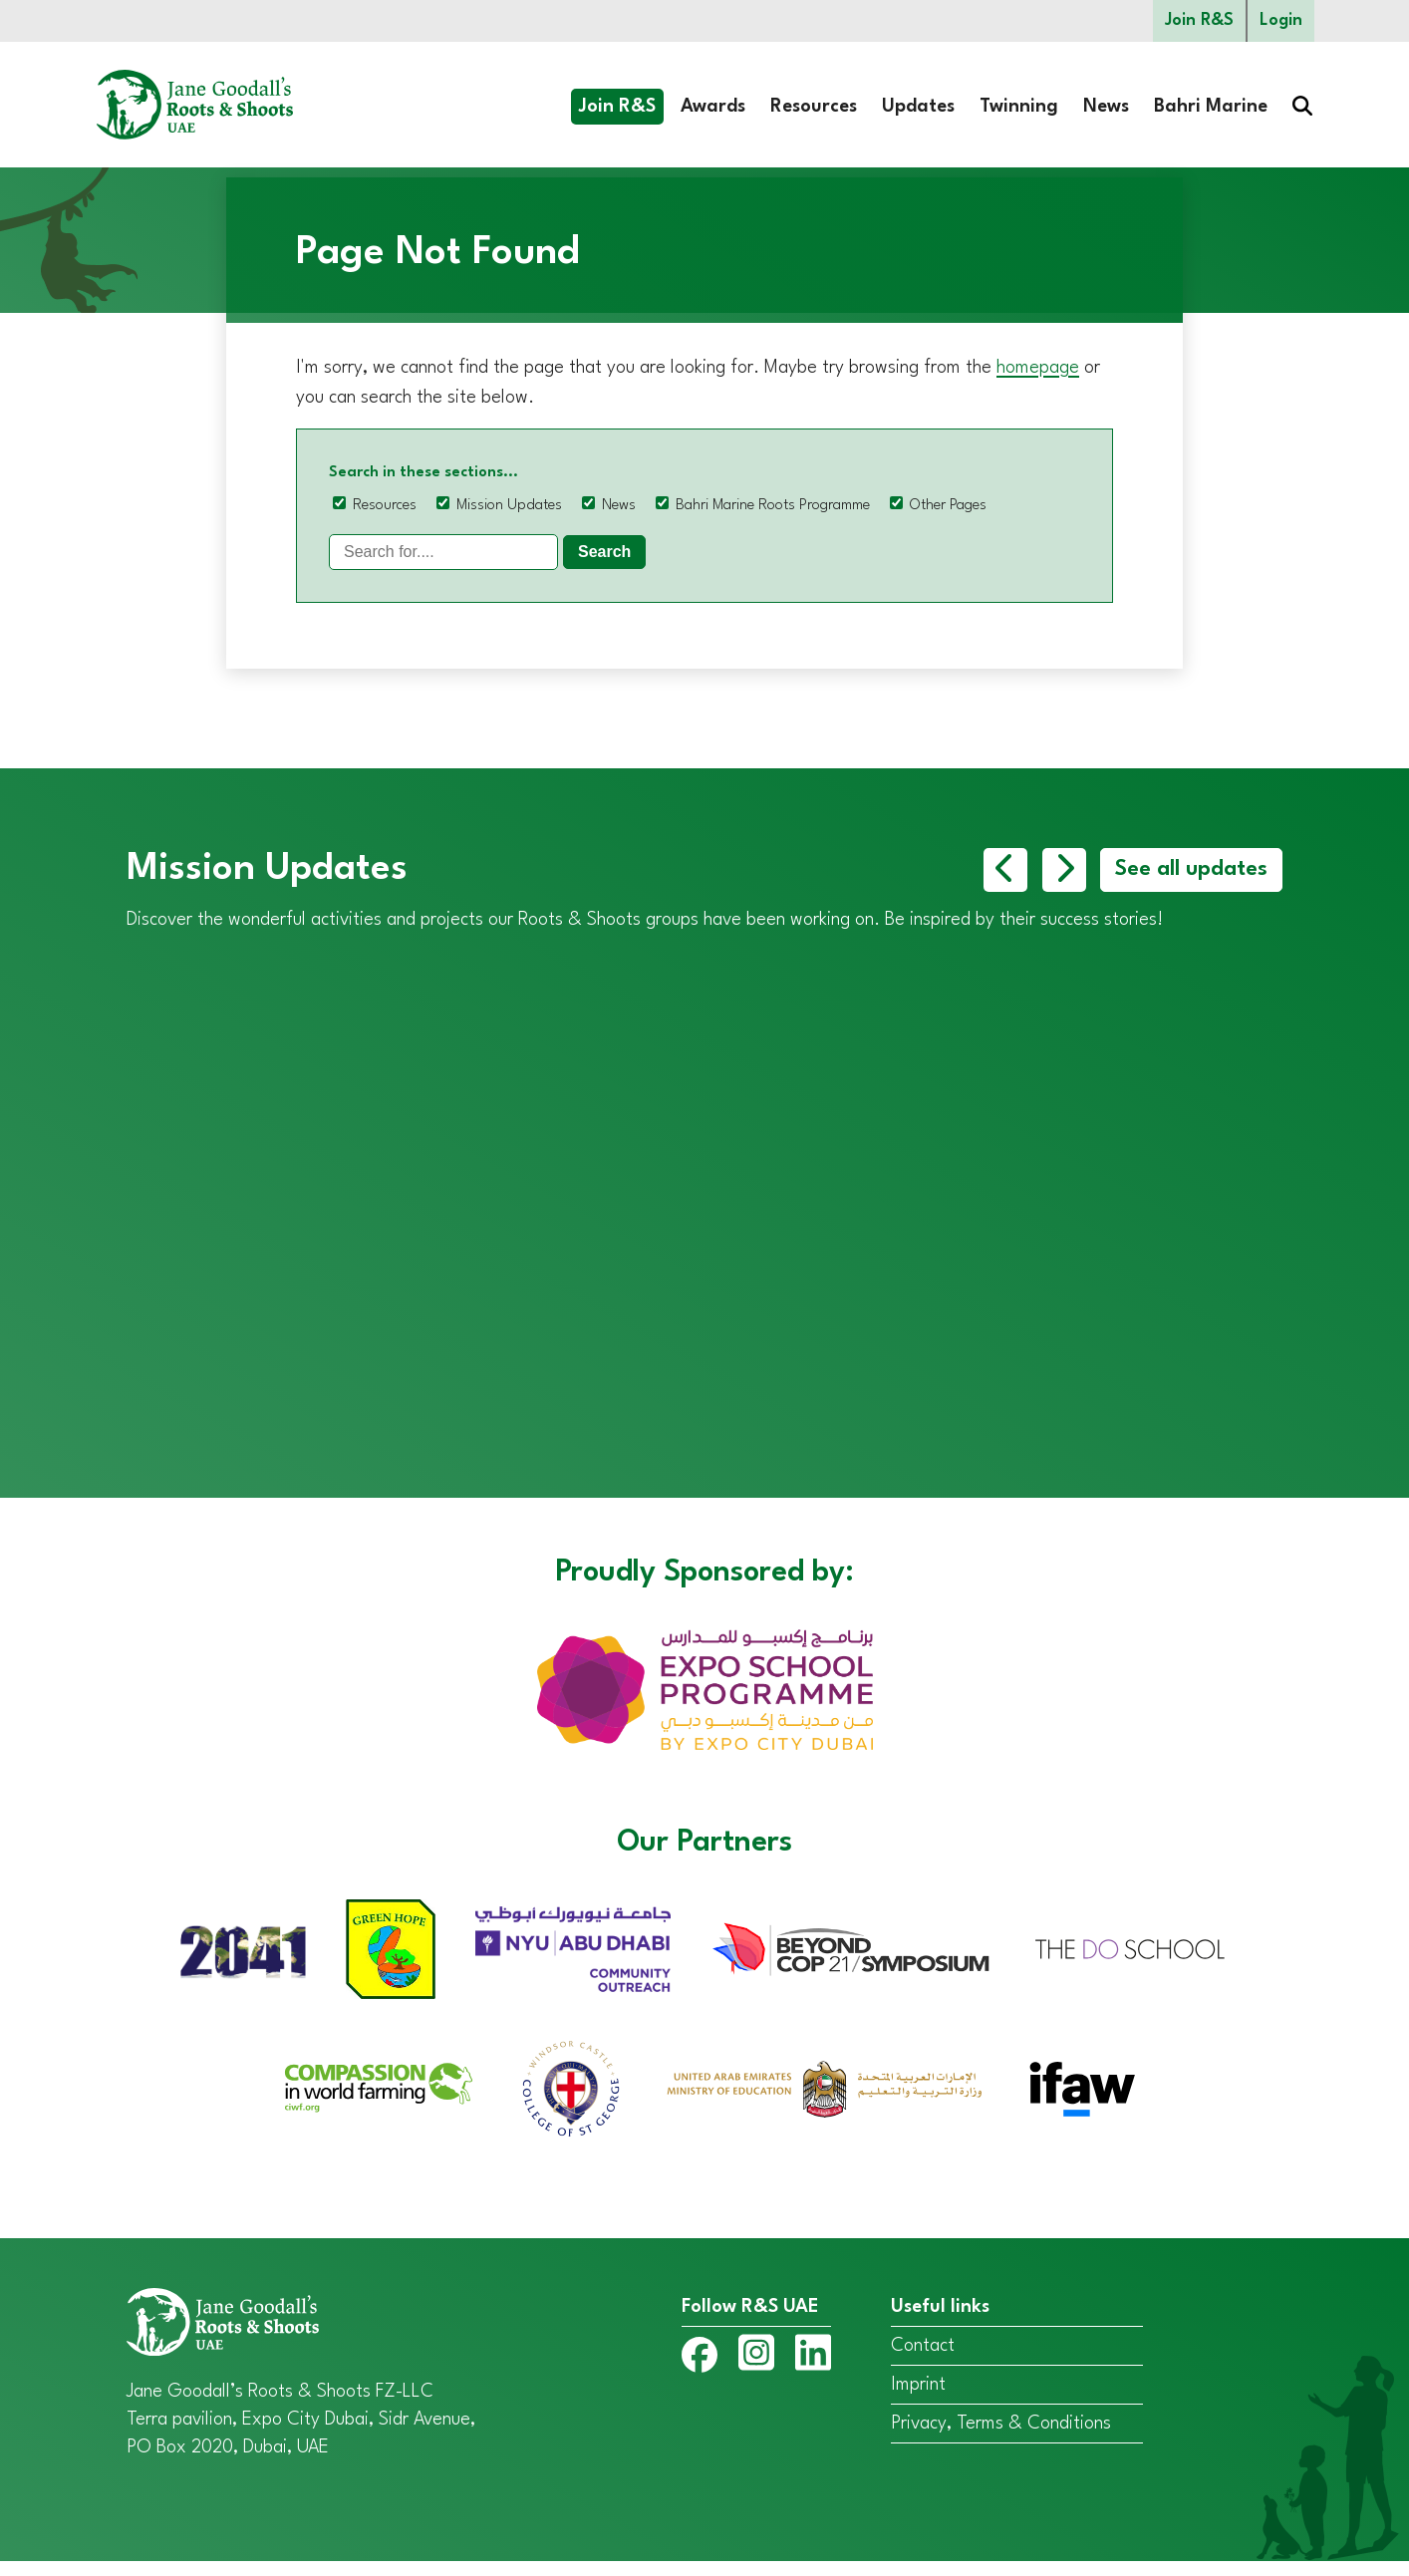  I want to click on homepage, so click(1037, 368).